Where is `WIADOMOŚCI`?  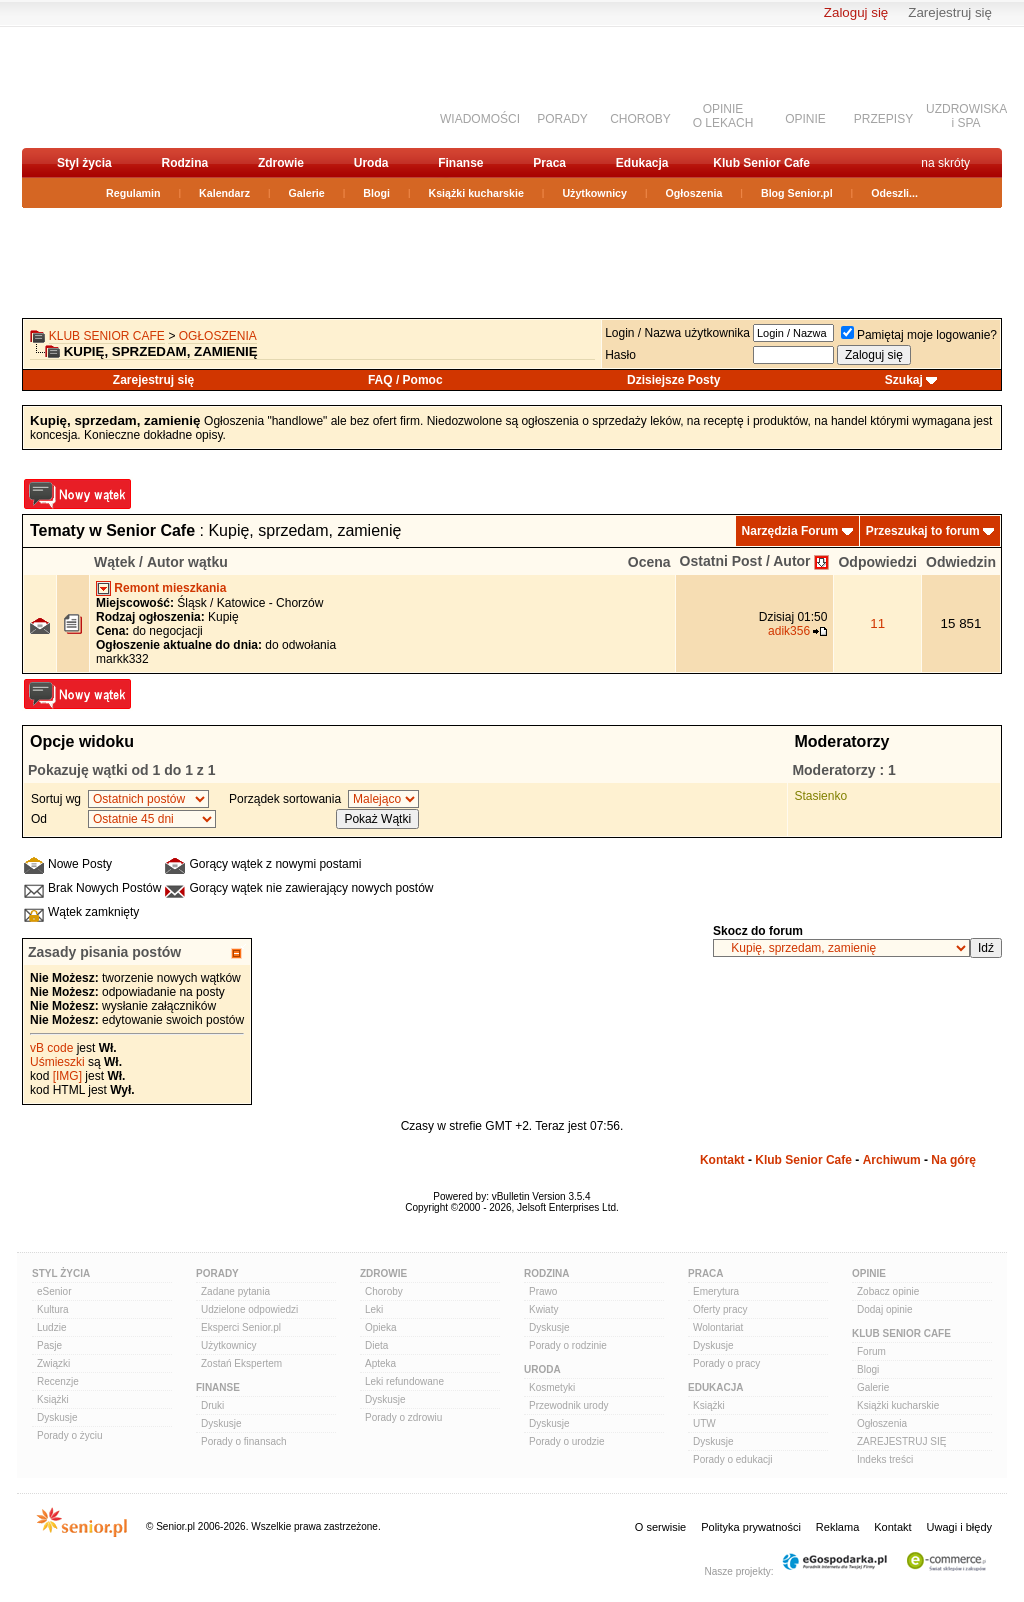 WIADOMOŚCI is located at coordinates (480, 119).